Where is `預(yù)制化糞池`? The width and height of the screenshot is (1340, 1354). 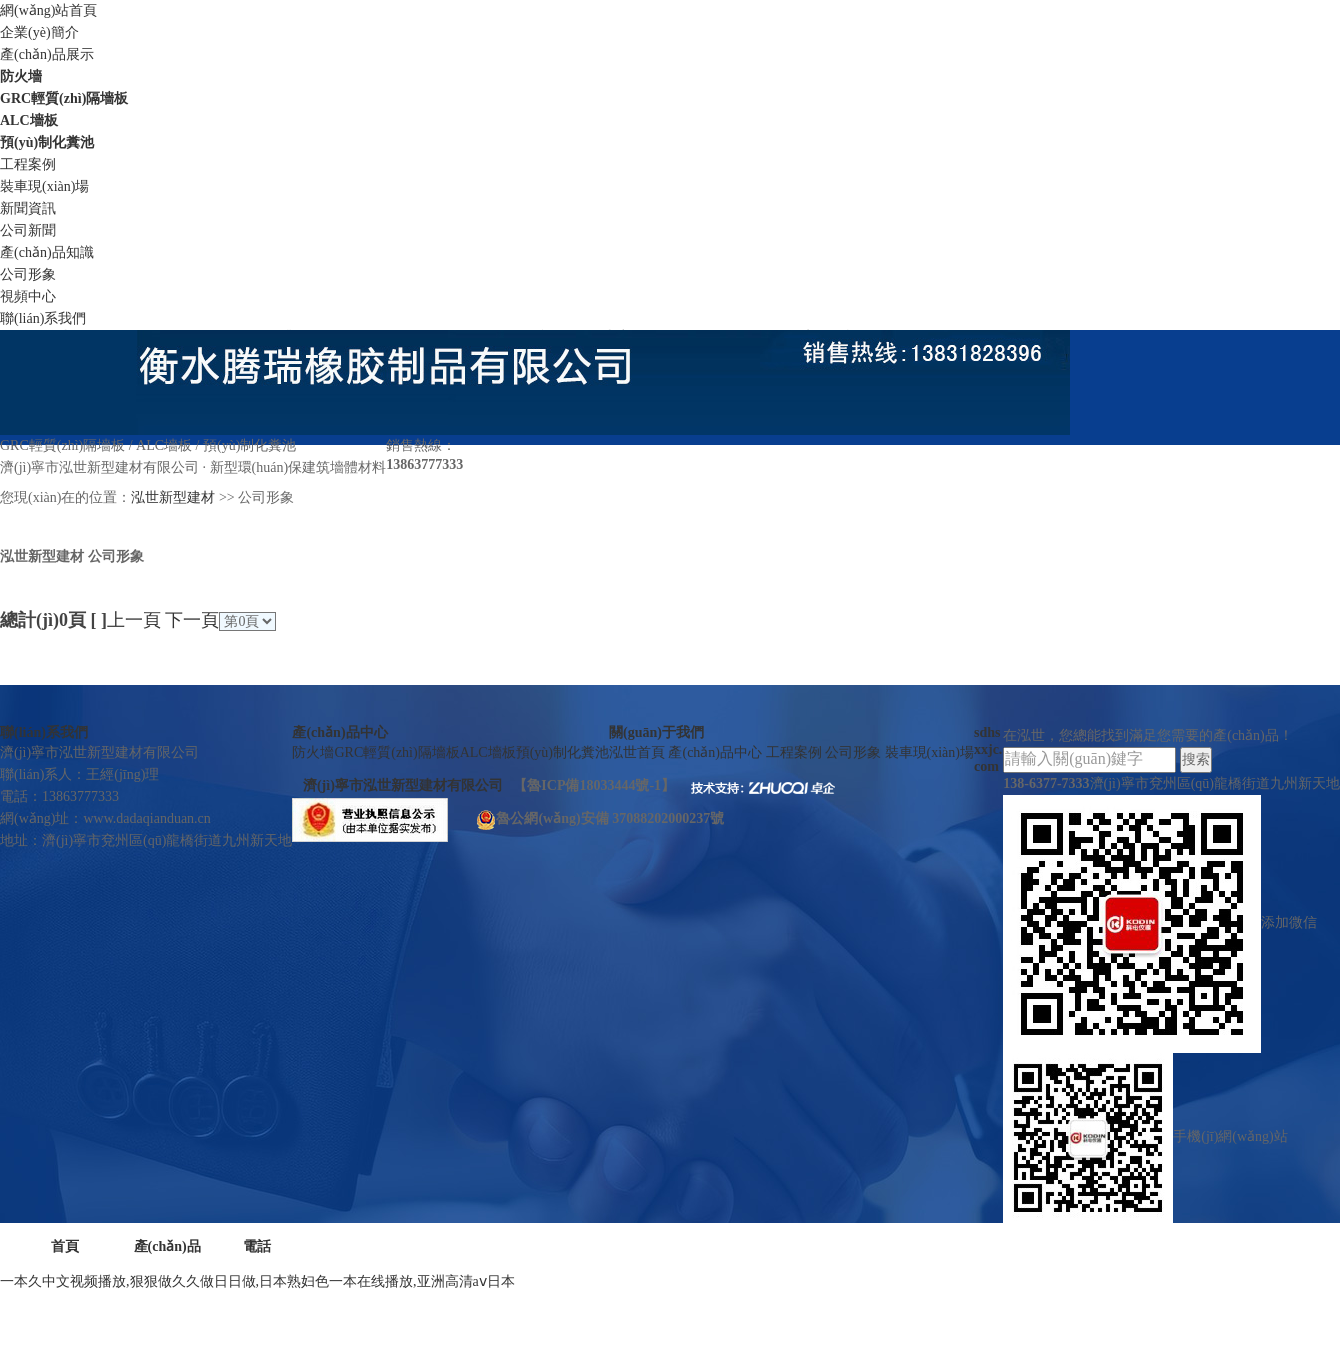
預(yù)制化糞池 is located at coordinates (47, 142).